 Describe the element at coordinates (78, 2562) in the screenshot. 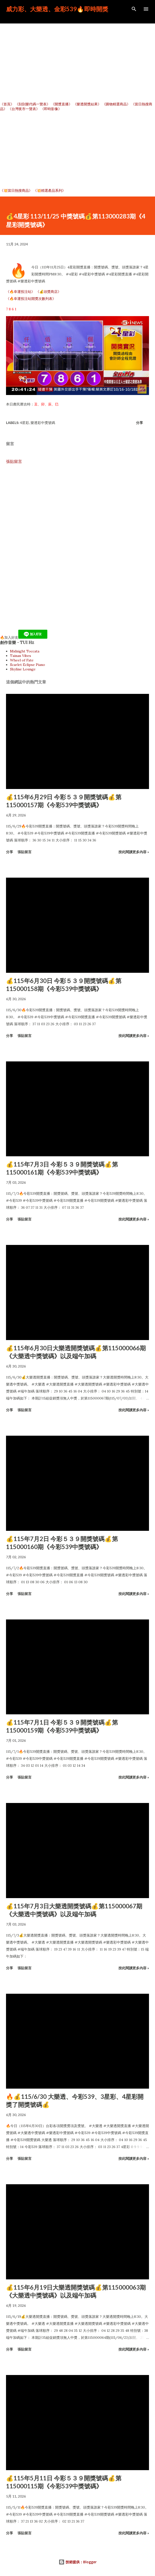

I see `技術提供：Blogger` at that location.